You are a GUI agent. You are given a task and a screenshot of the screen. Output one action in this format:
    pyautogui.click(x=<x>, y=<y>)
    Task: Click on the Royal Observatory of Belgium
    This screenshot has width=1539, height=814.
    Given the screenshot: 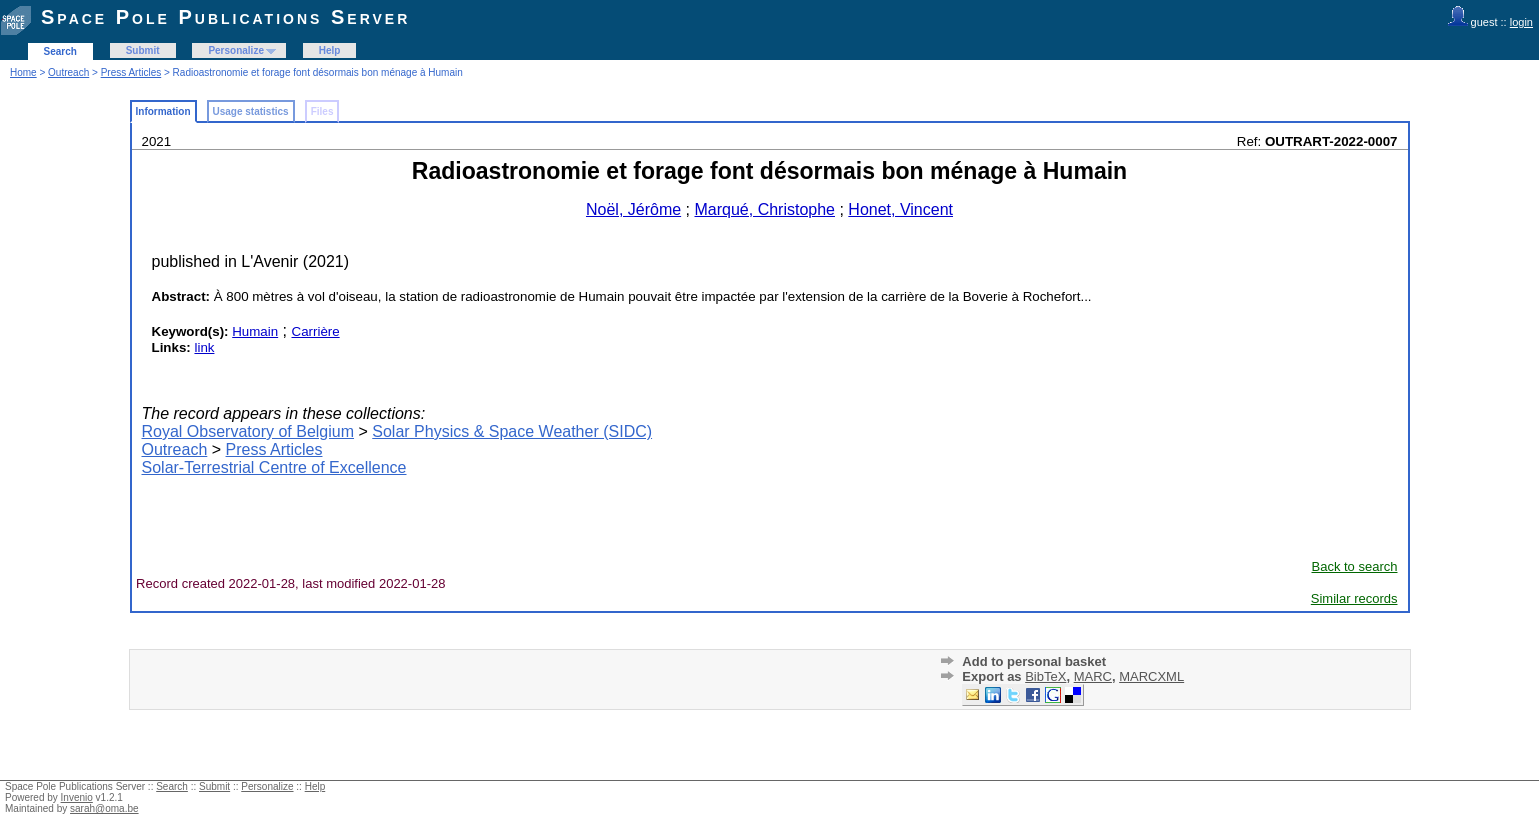 What is the action you would take?
    pyautogui.click(x=248, y=431)
    